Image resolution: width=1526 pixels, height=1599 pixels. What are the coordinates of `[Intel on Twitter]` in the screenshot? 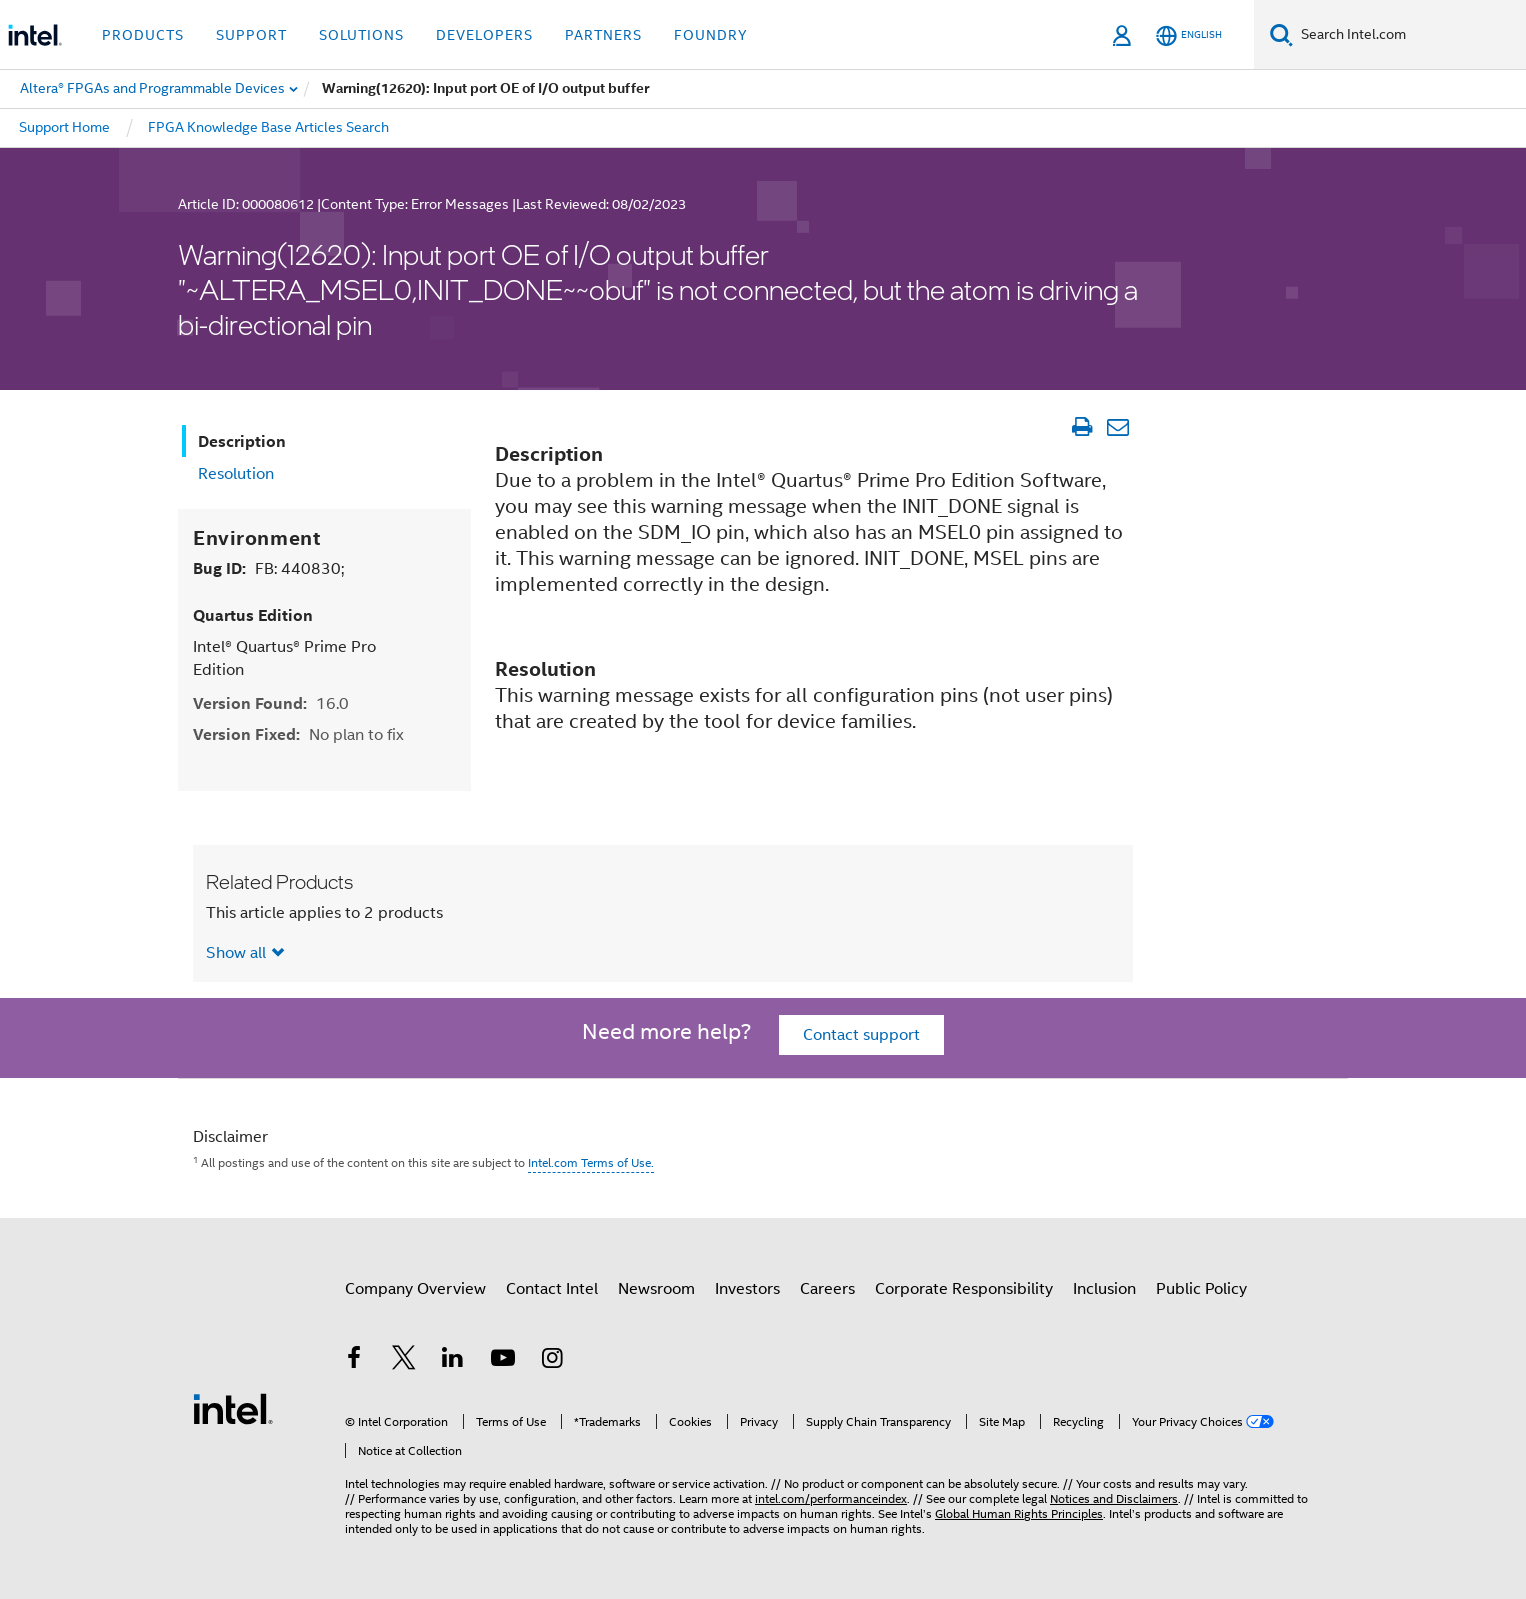 It's located at (404, 1361).